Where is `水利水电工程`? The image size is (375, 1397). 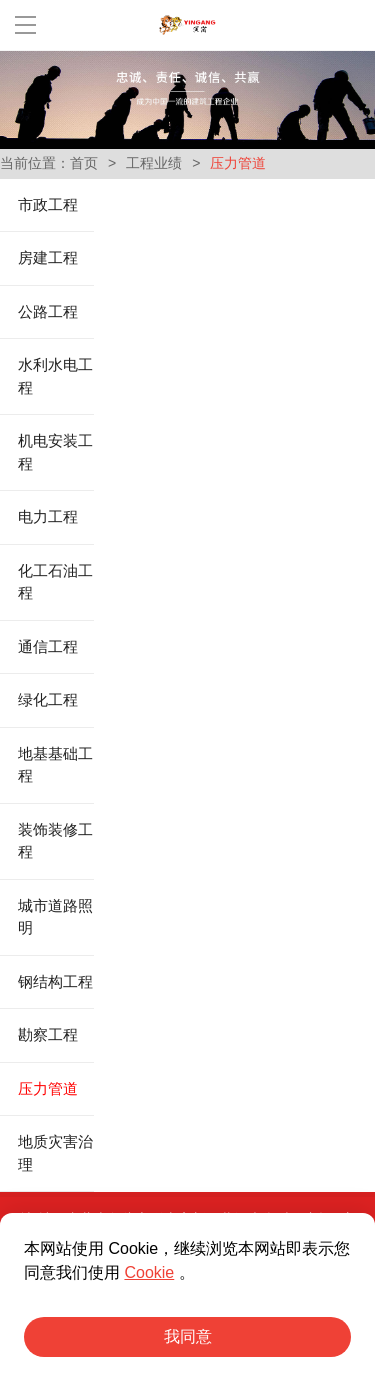 水利水电工程 is located at coordinates (55, 376).